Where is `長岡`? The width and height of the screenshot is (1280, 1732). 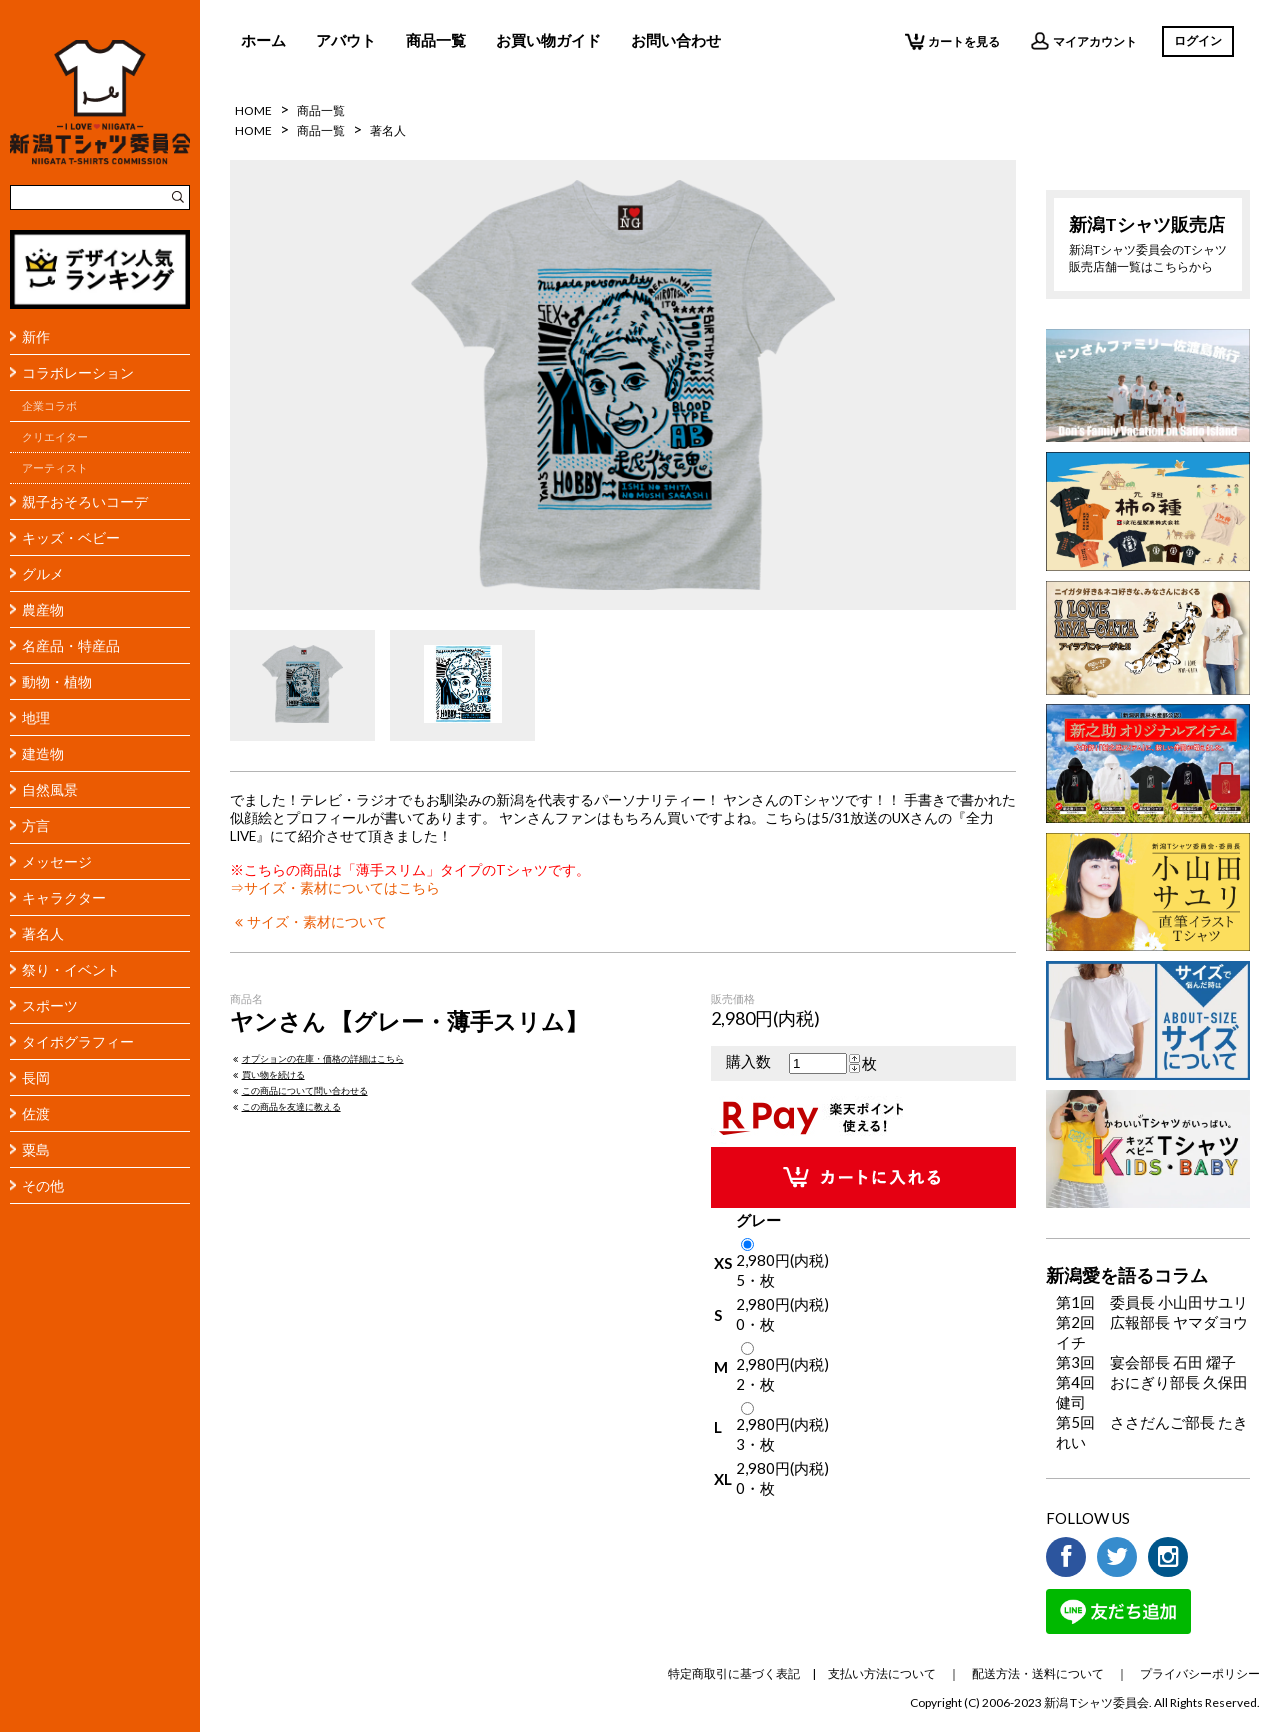 長岡 is located at coordinates (36, 1077).